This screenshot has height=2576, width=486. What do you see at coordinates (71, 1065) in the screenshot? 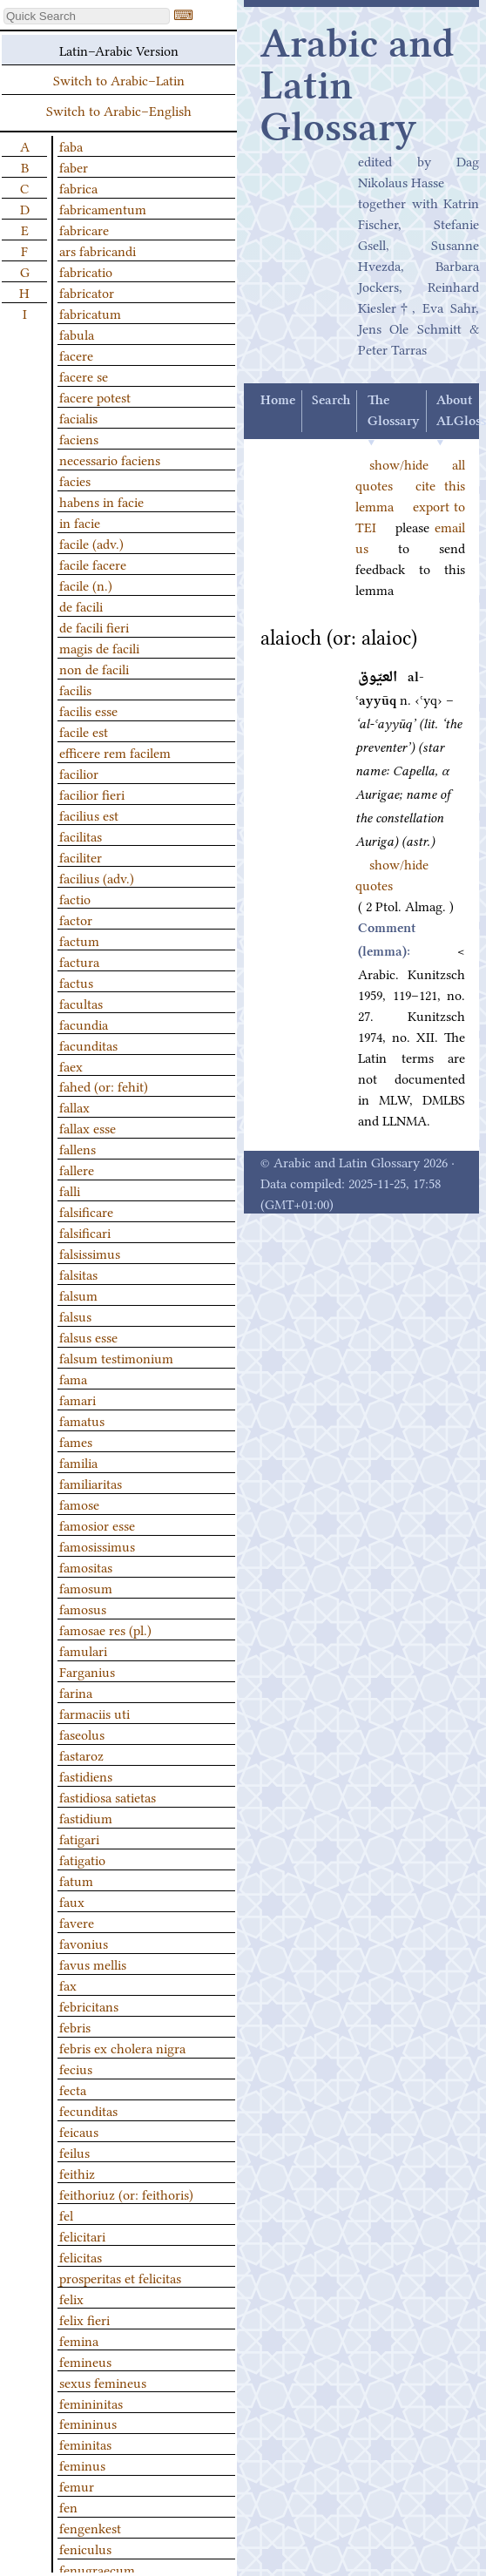
I see `faex` at bounding box center [71, 1065].